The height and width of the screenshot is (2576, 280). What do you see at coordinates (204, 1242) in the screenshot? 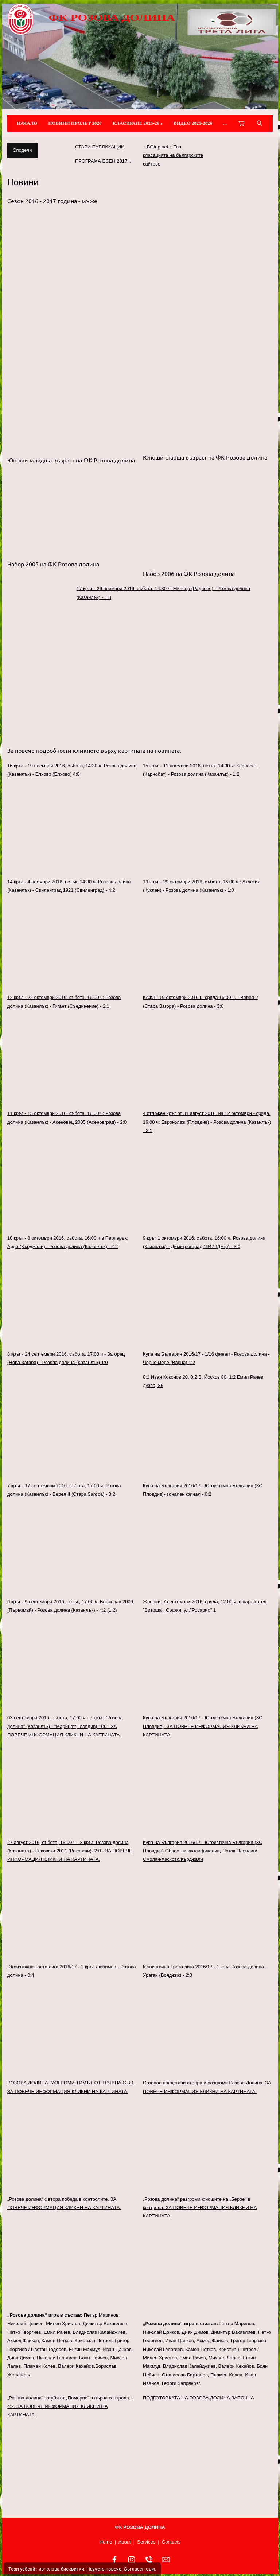
I see `9 кръг 1 октомври 2016, събота, 16:00 ч: Розова долина (Казанлък) - Димитровград 1947 (Дмгр) - 3:0` at bounding box center [204, 1242].